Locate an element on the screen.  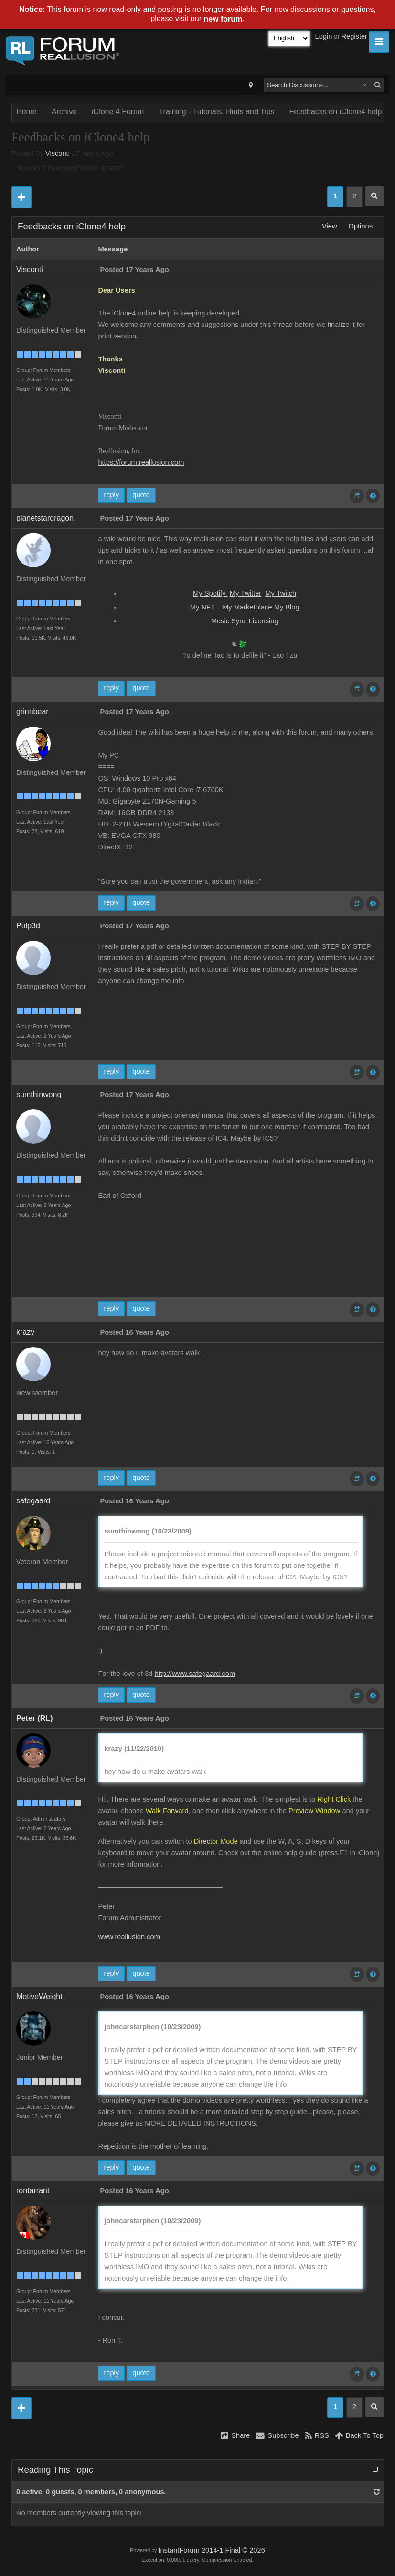
http://www.safegaard.com is located at coordinates (195, 1673).